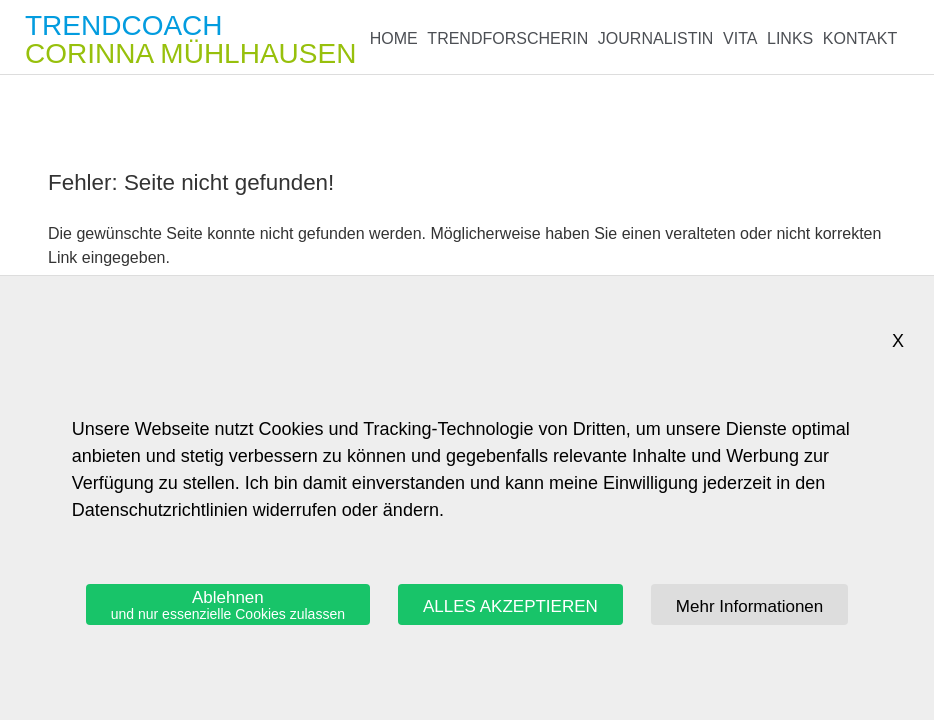  Describe the element at coordinates (510, 606) in the screenshot. I see `ALLES AKZEPTIEREN` at that location.